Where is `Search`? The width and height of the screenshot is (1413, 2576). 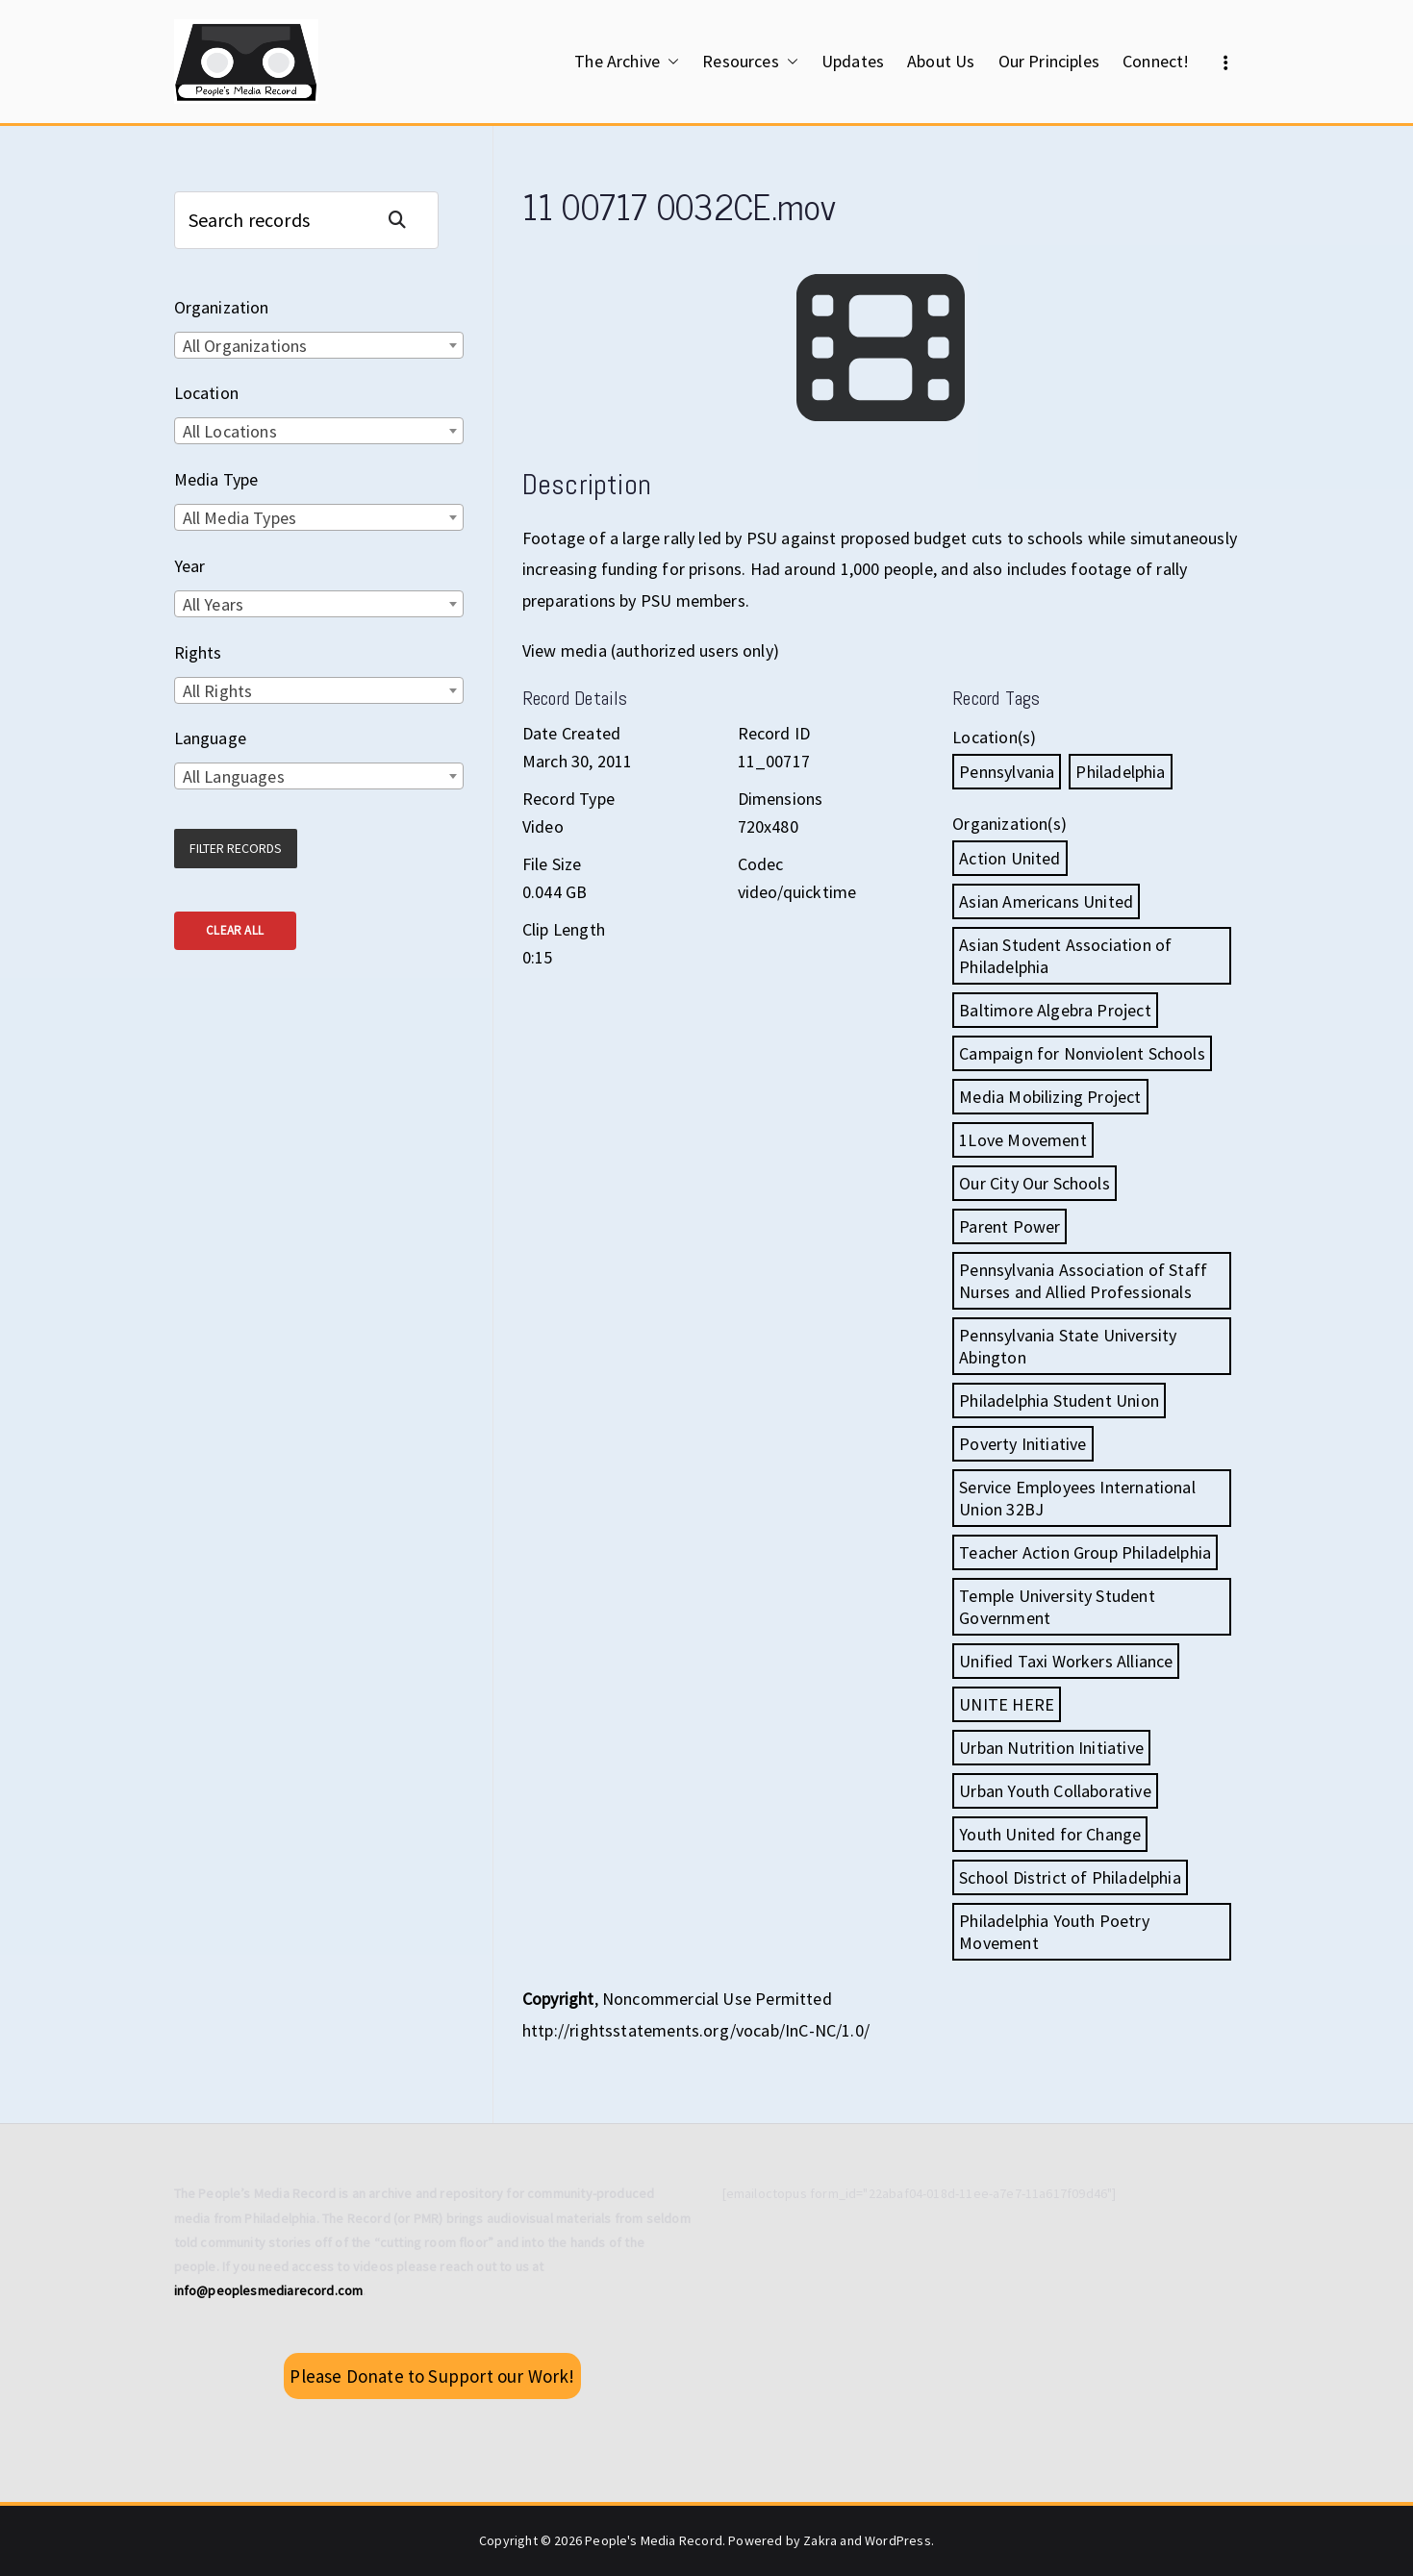
Search is located at coordinates (405, 220).